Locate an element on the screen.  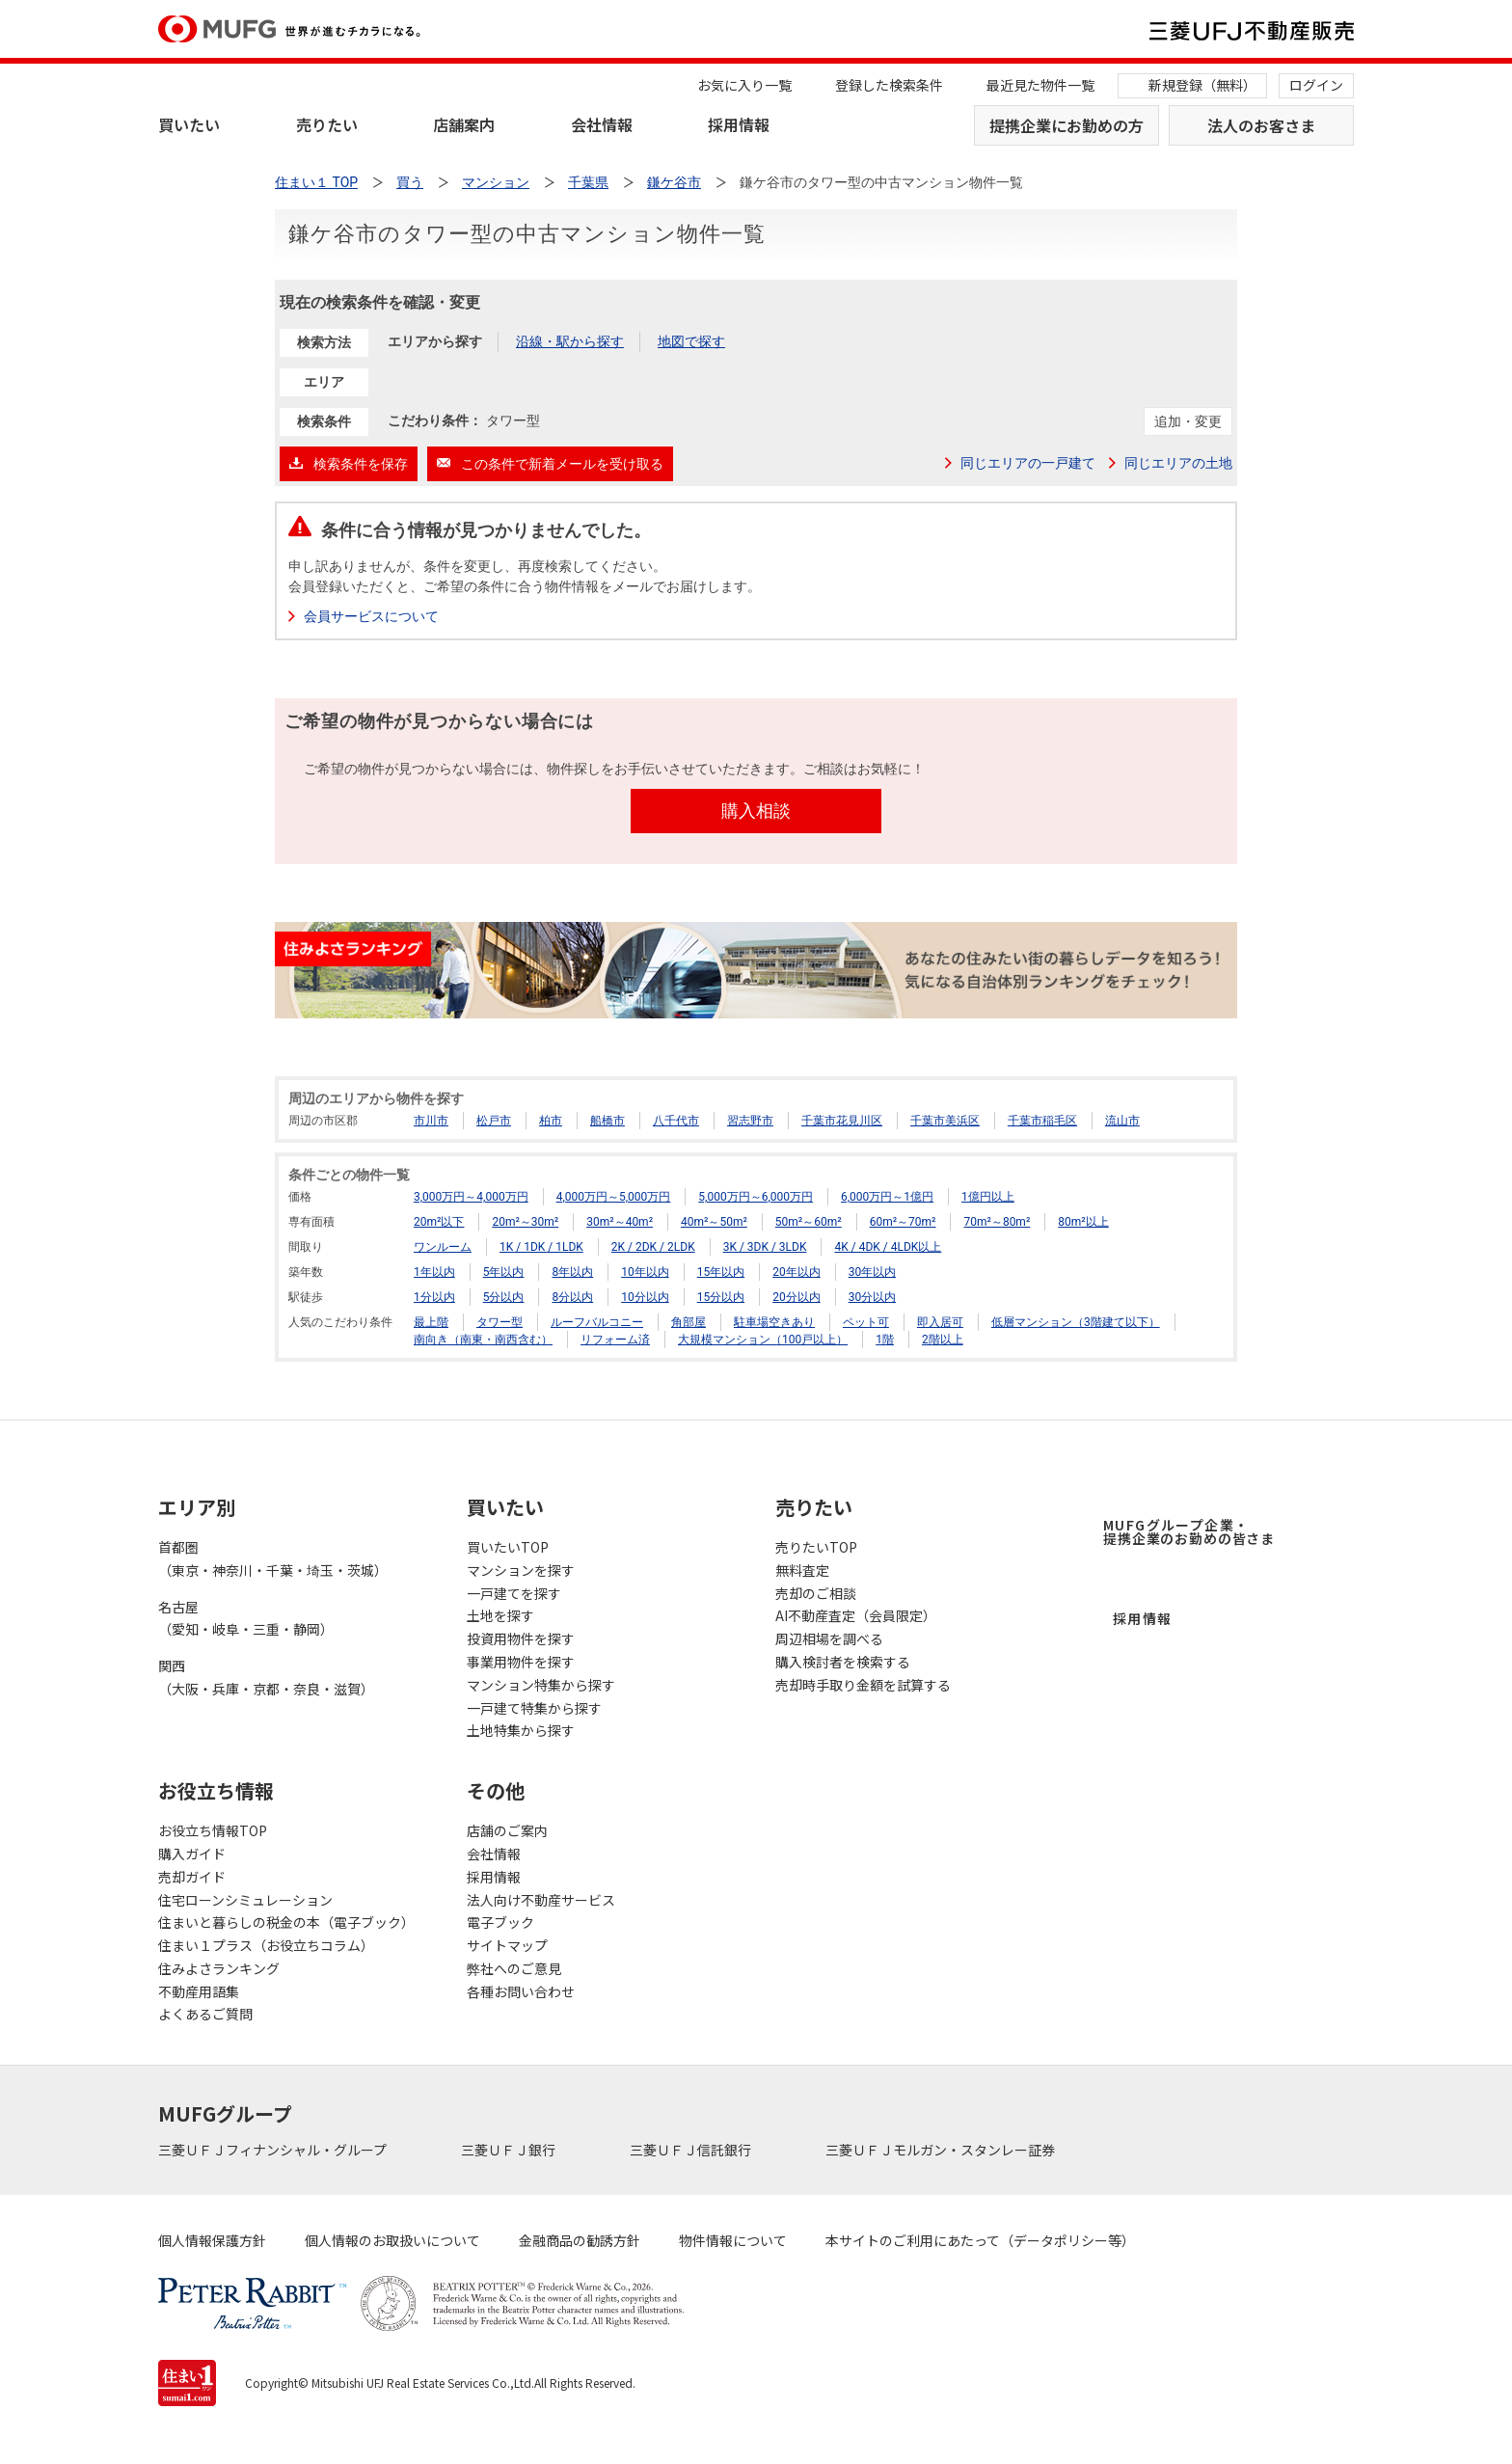
三菱ＵＦＪ信託銀行 is located at coordinates (692, 2149).